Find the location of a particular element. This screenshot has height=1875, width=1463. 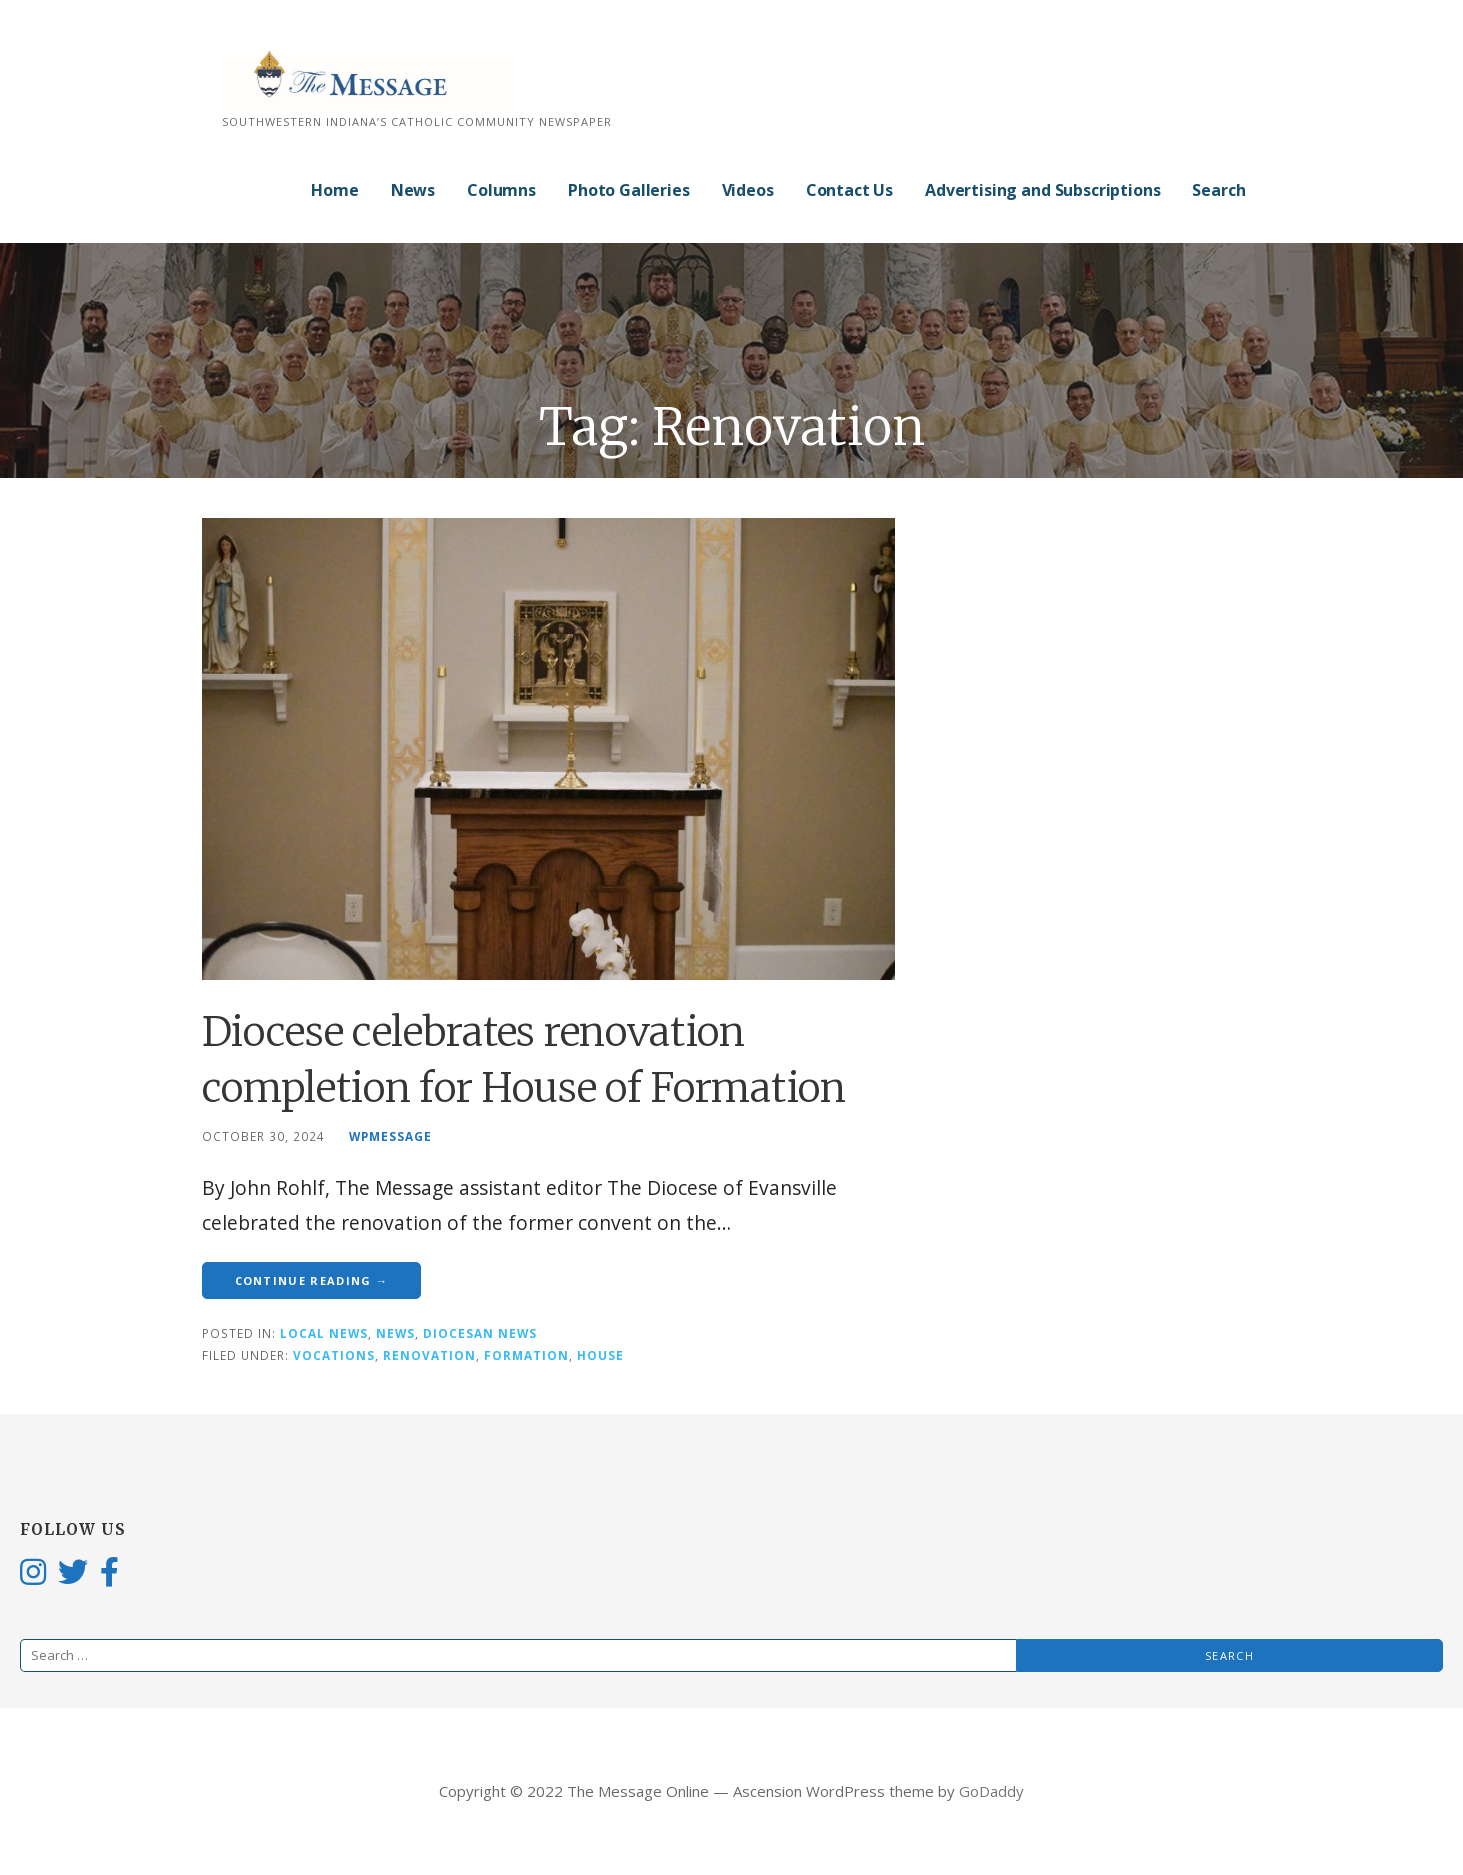

Diocesan News is located at coordinates (480, 1333).